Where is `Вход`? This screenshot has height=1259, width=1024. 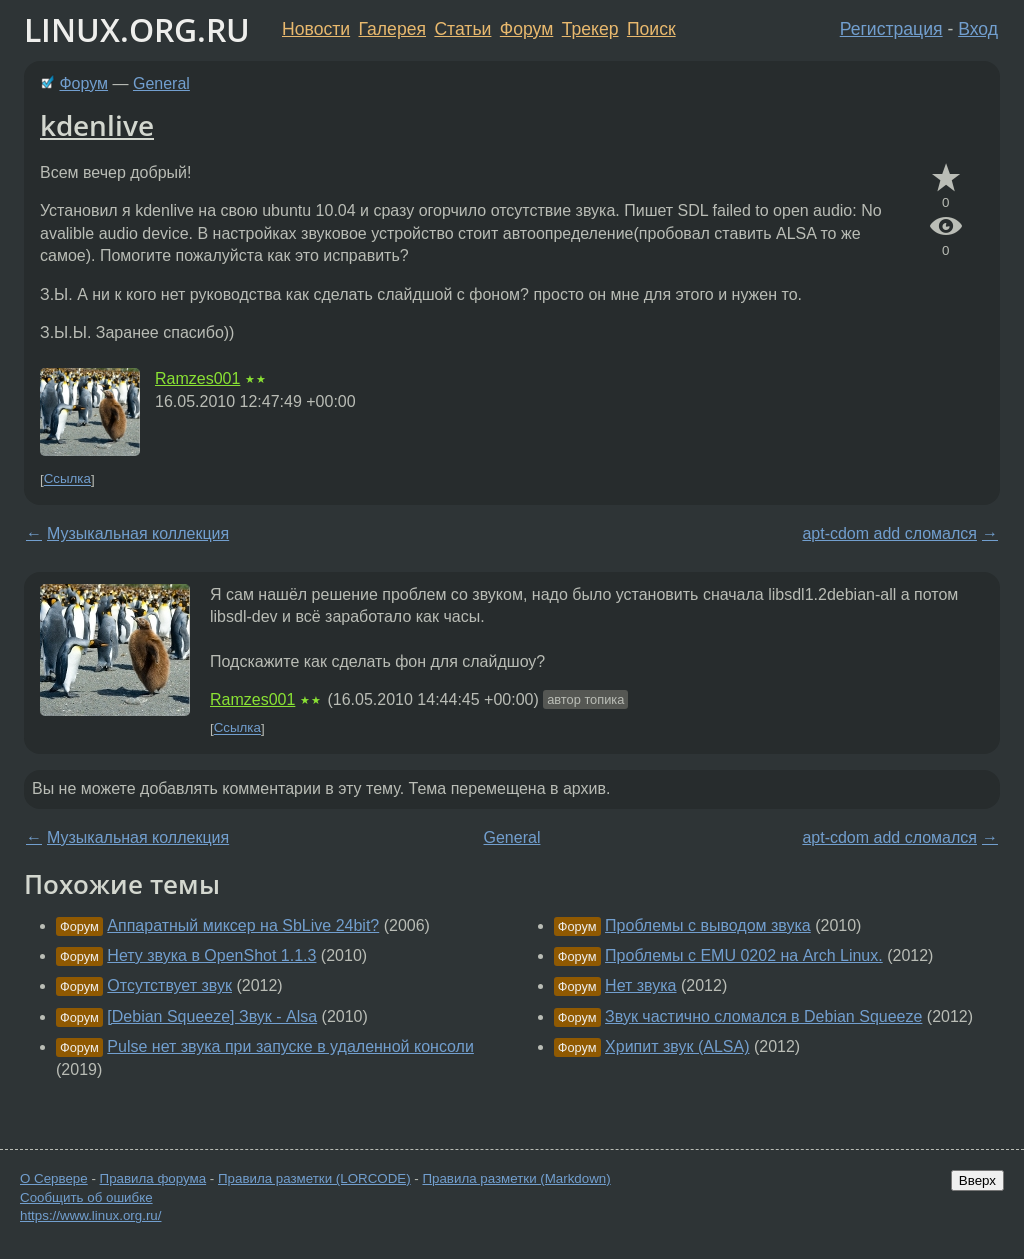 Вход is located at coordinates (978, 29).